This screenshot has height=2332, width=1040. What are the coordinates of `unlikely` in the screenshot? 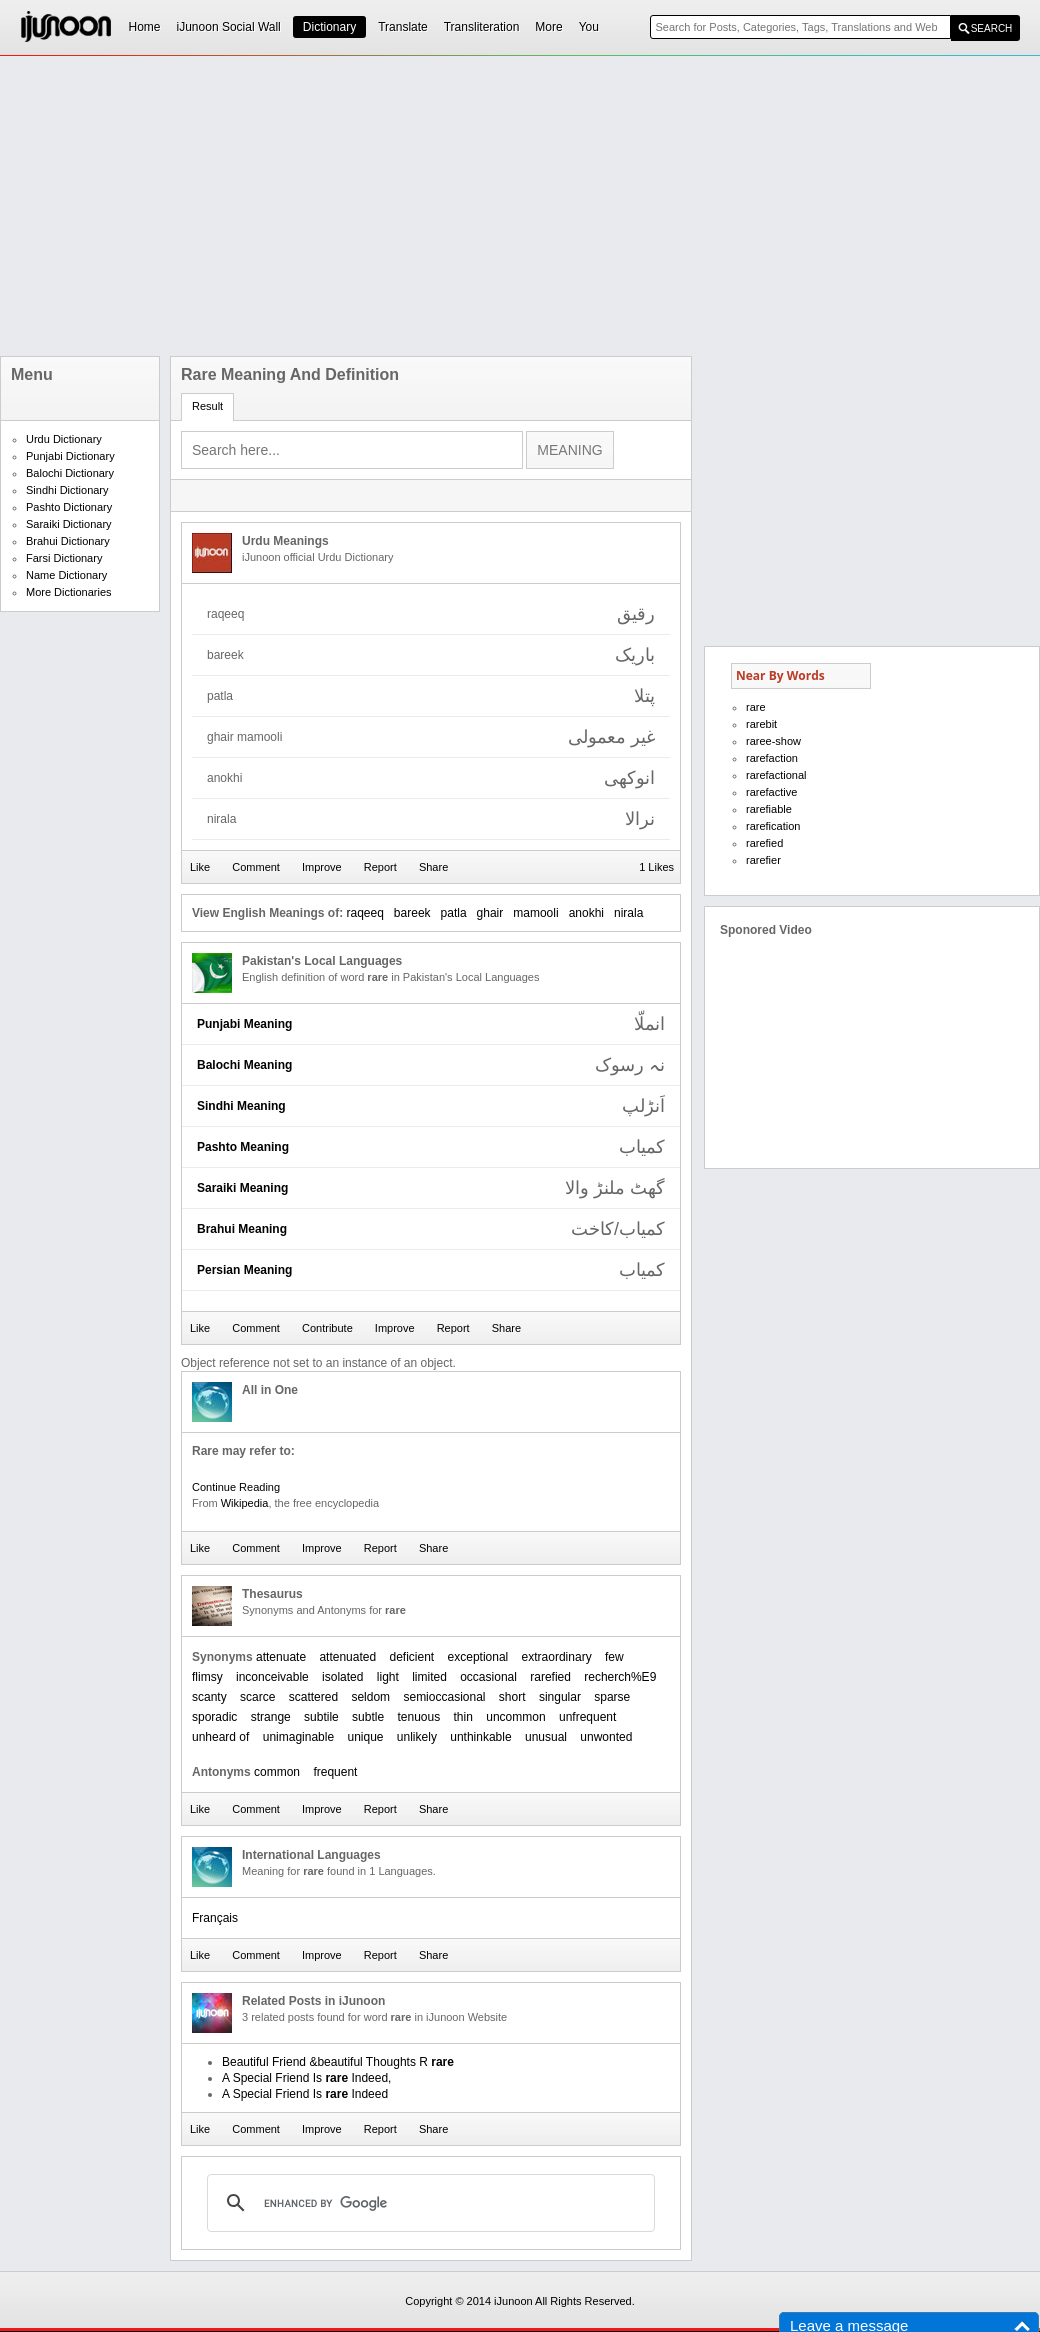 It's located at (417, 1737).